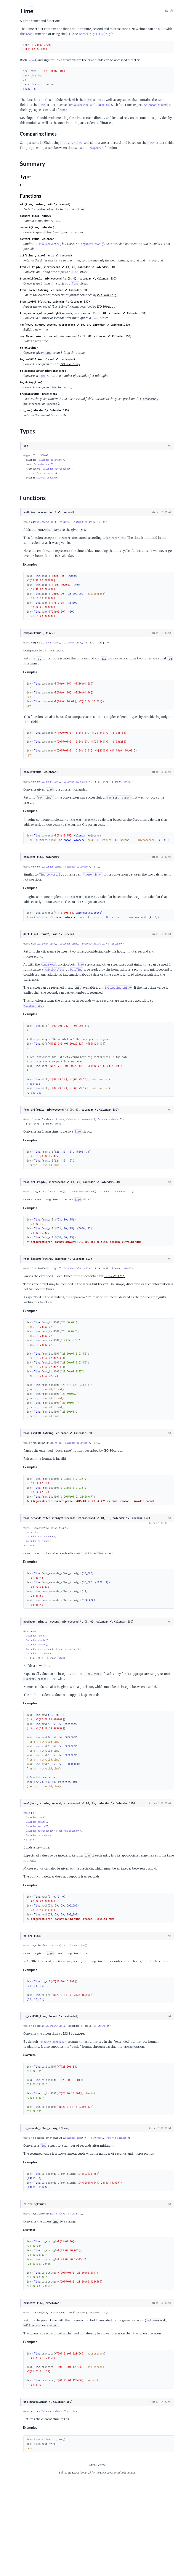 Image resolution: width=194 pixels, height=2576 pixels. Describe the element at coordinates (9, 603) in the screenshot. I see `File.Error` at that location.